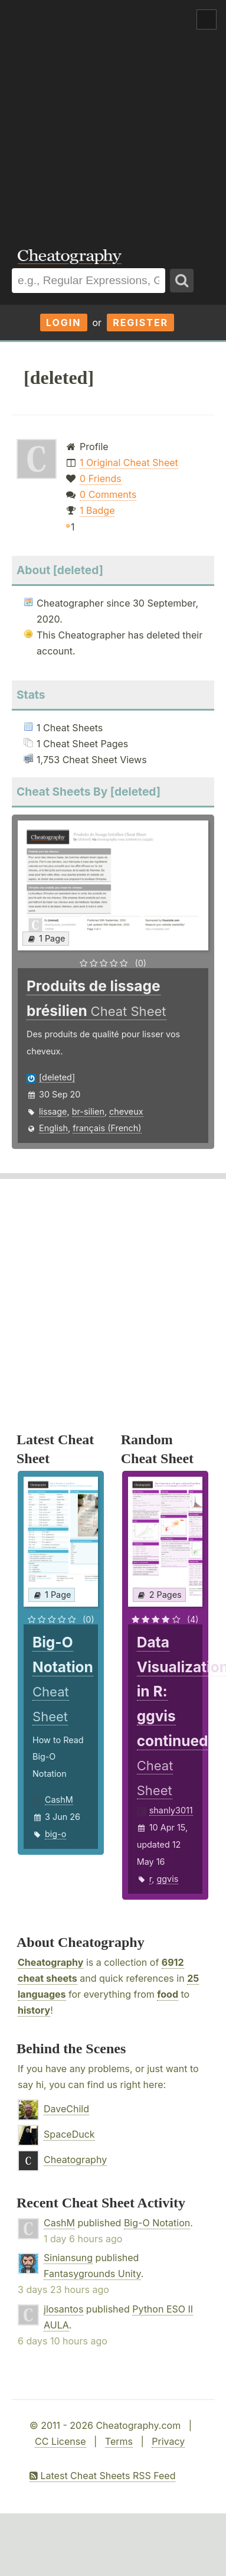 The width and height of the screenshot is (226, 2576). What do you see at coordinates (53, 1128) in the screenshot?
I see `English` at bounding box center [53, 1128].